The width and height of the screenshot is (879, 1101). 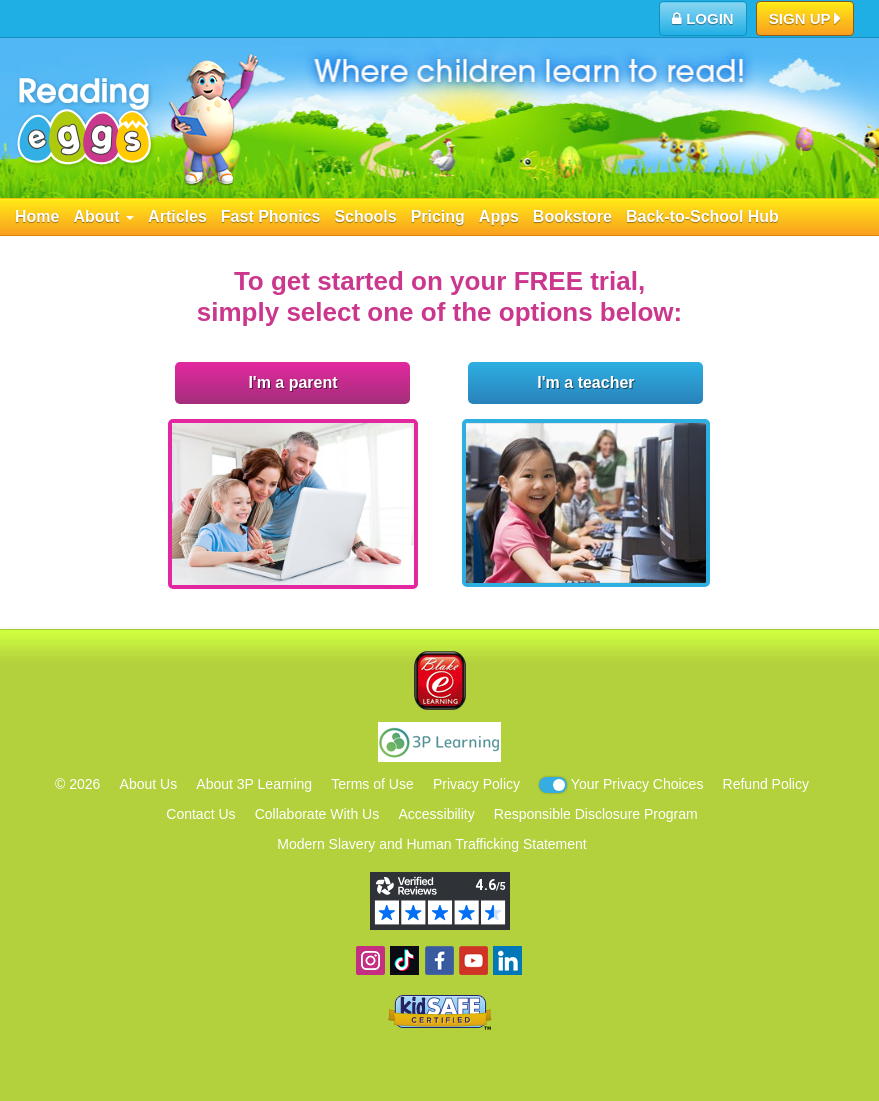 What do you see at coordinates (370, 960) in the screenshot?
I see `Follow us on Instagram` at bounding box center [370, 960].